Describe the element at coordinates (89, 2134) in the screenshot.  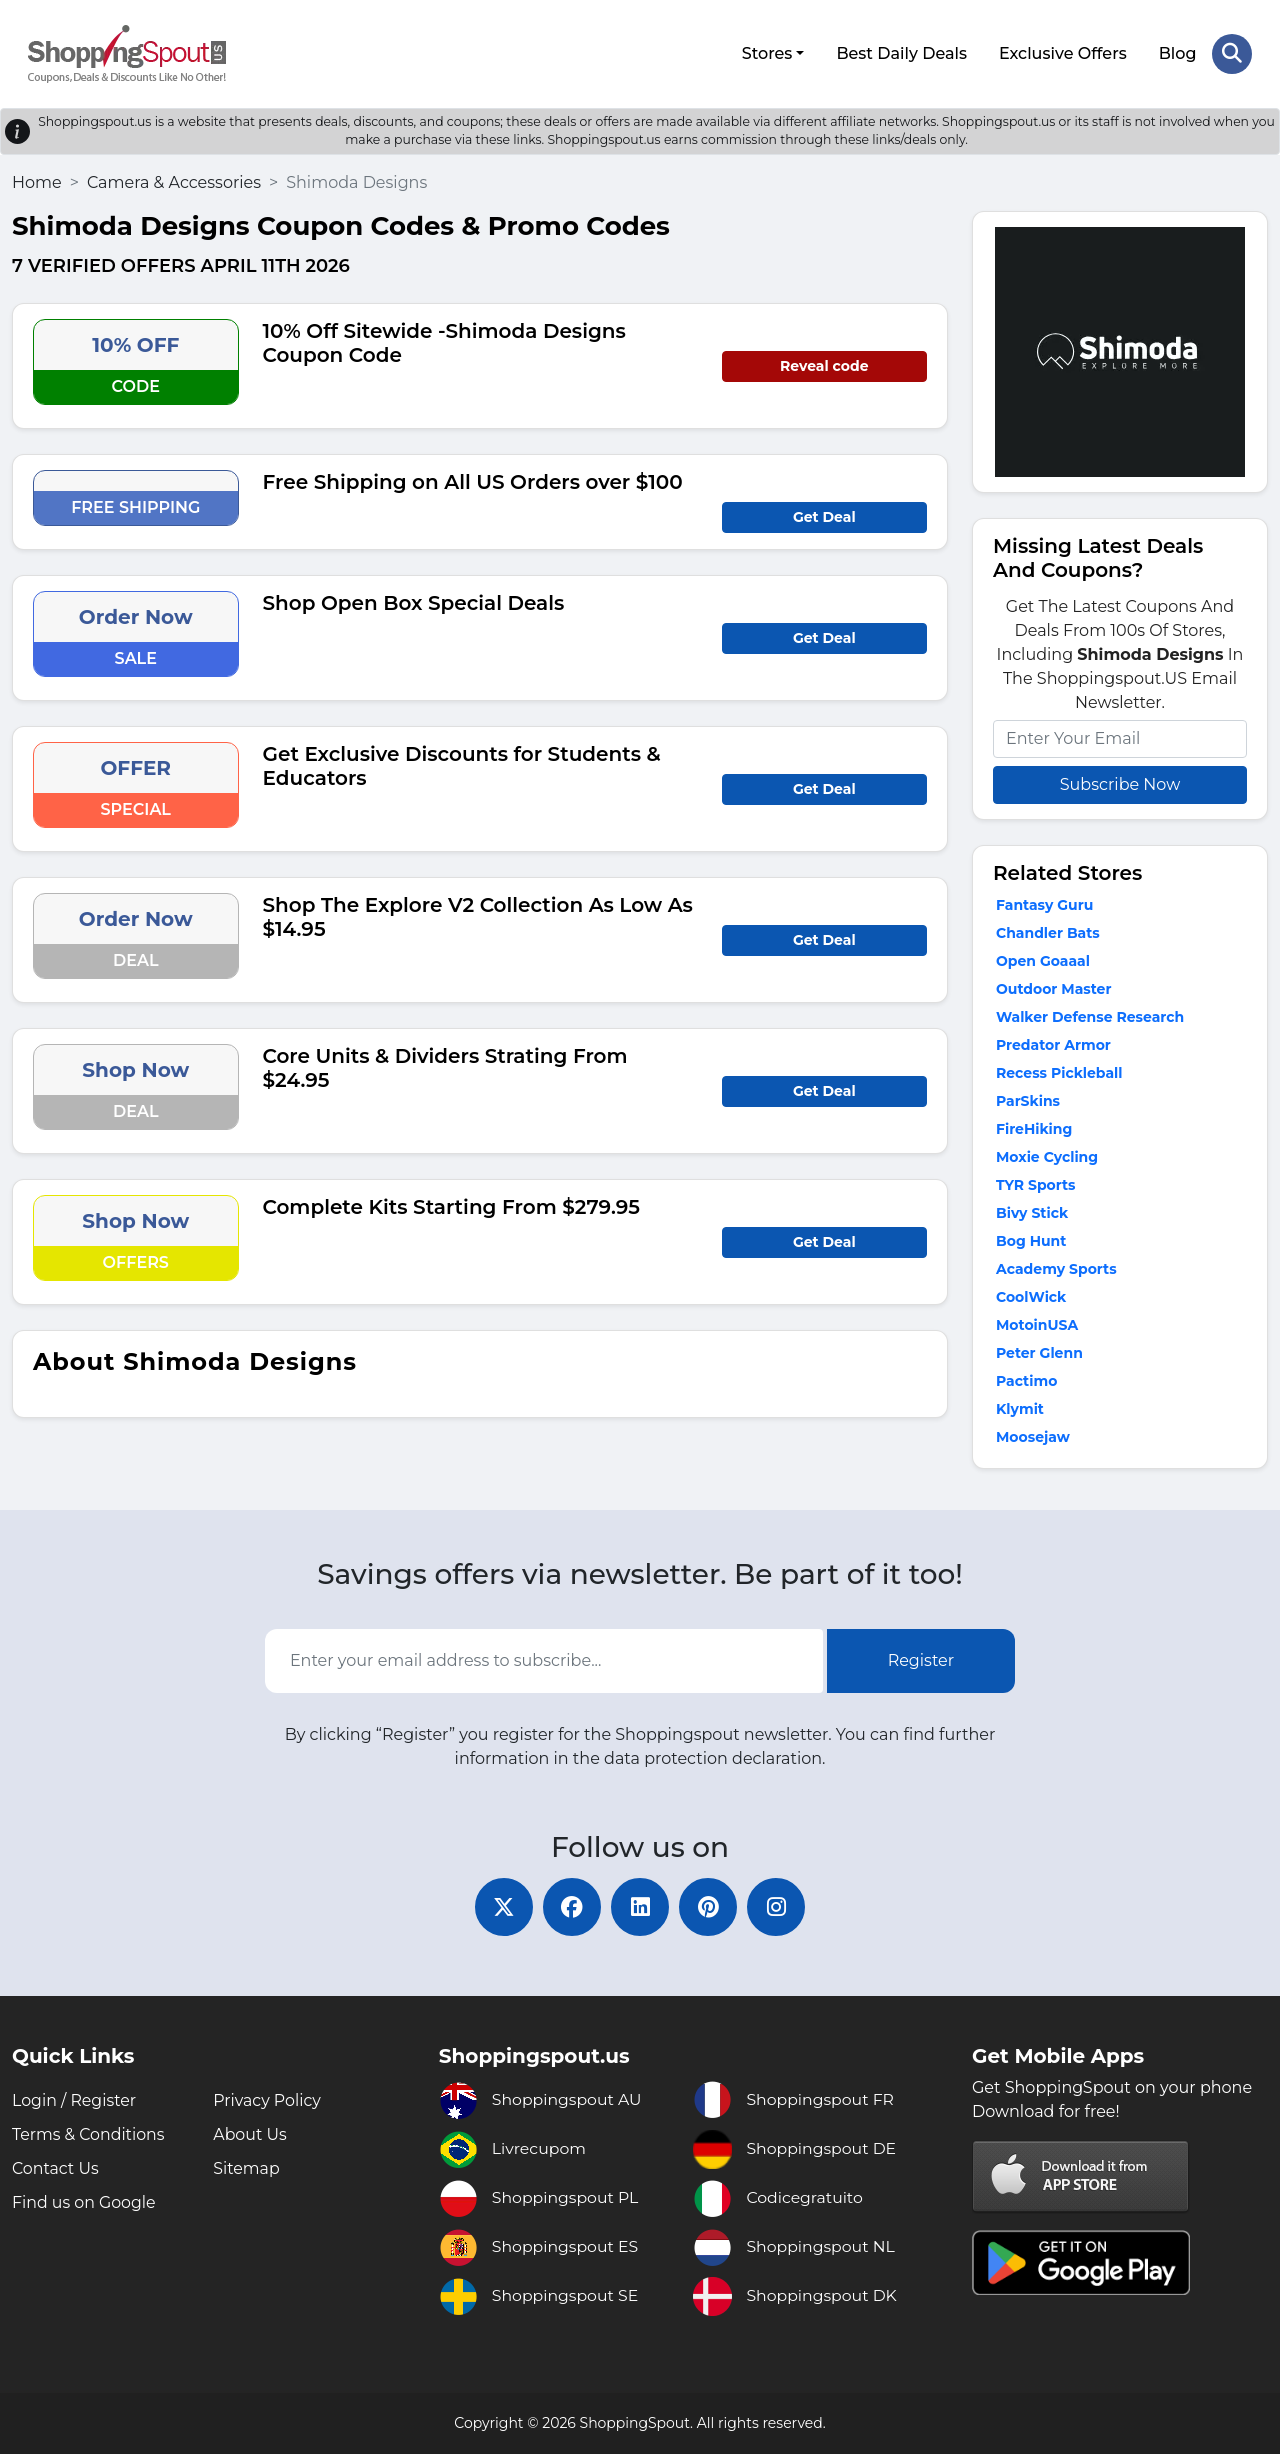
I see `Terms & Conditions` at that location.